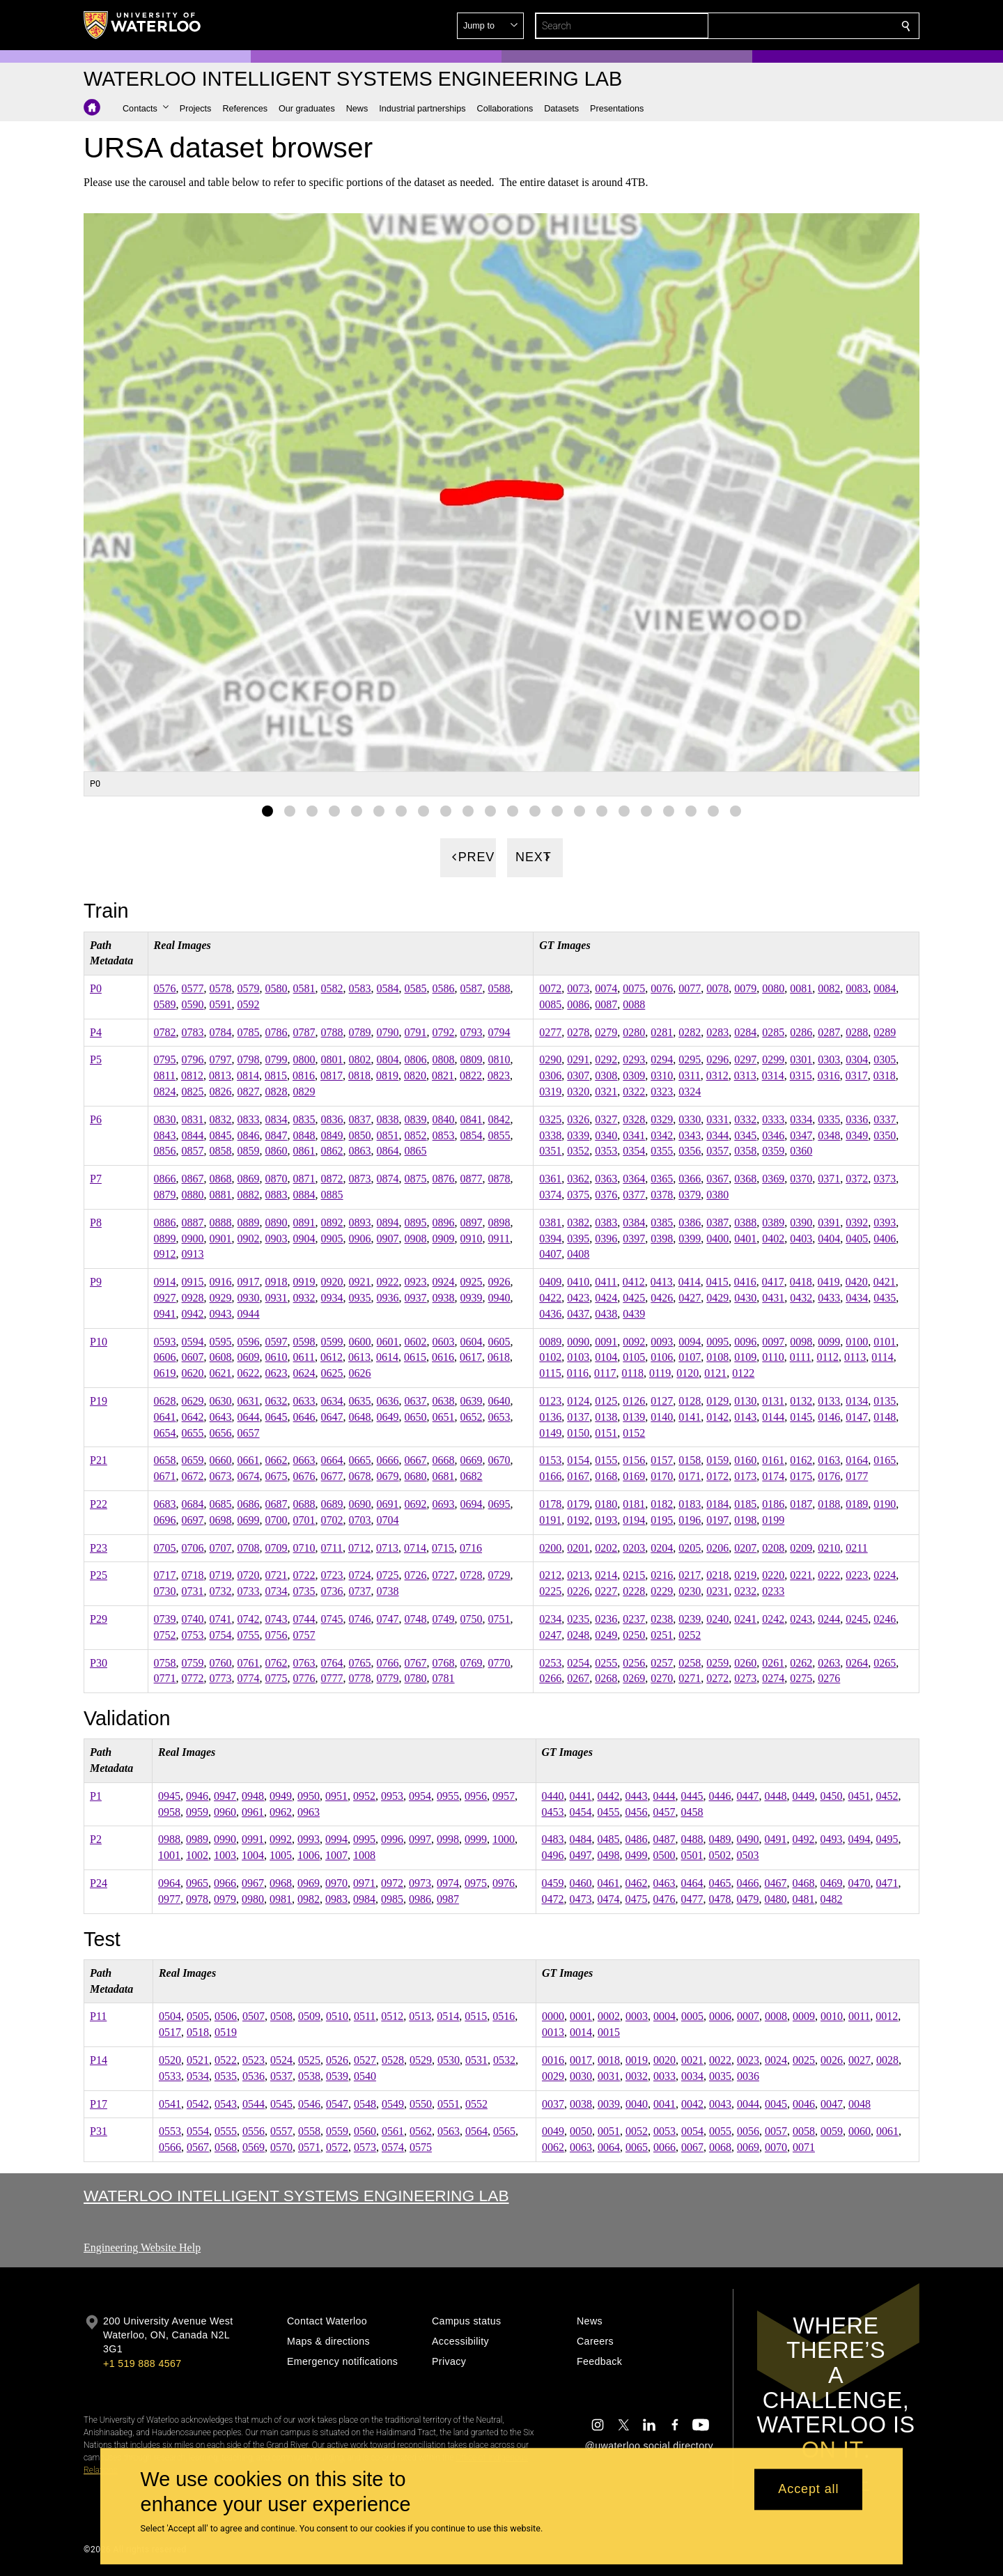 The height and width of the screenshot is (2576, 1003). Describe the element at coordinates (662, 1195) in the screenshot. I see `0378` at that location.